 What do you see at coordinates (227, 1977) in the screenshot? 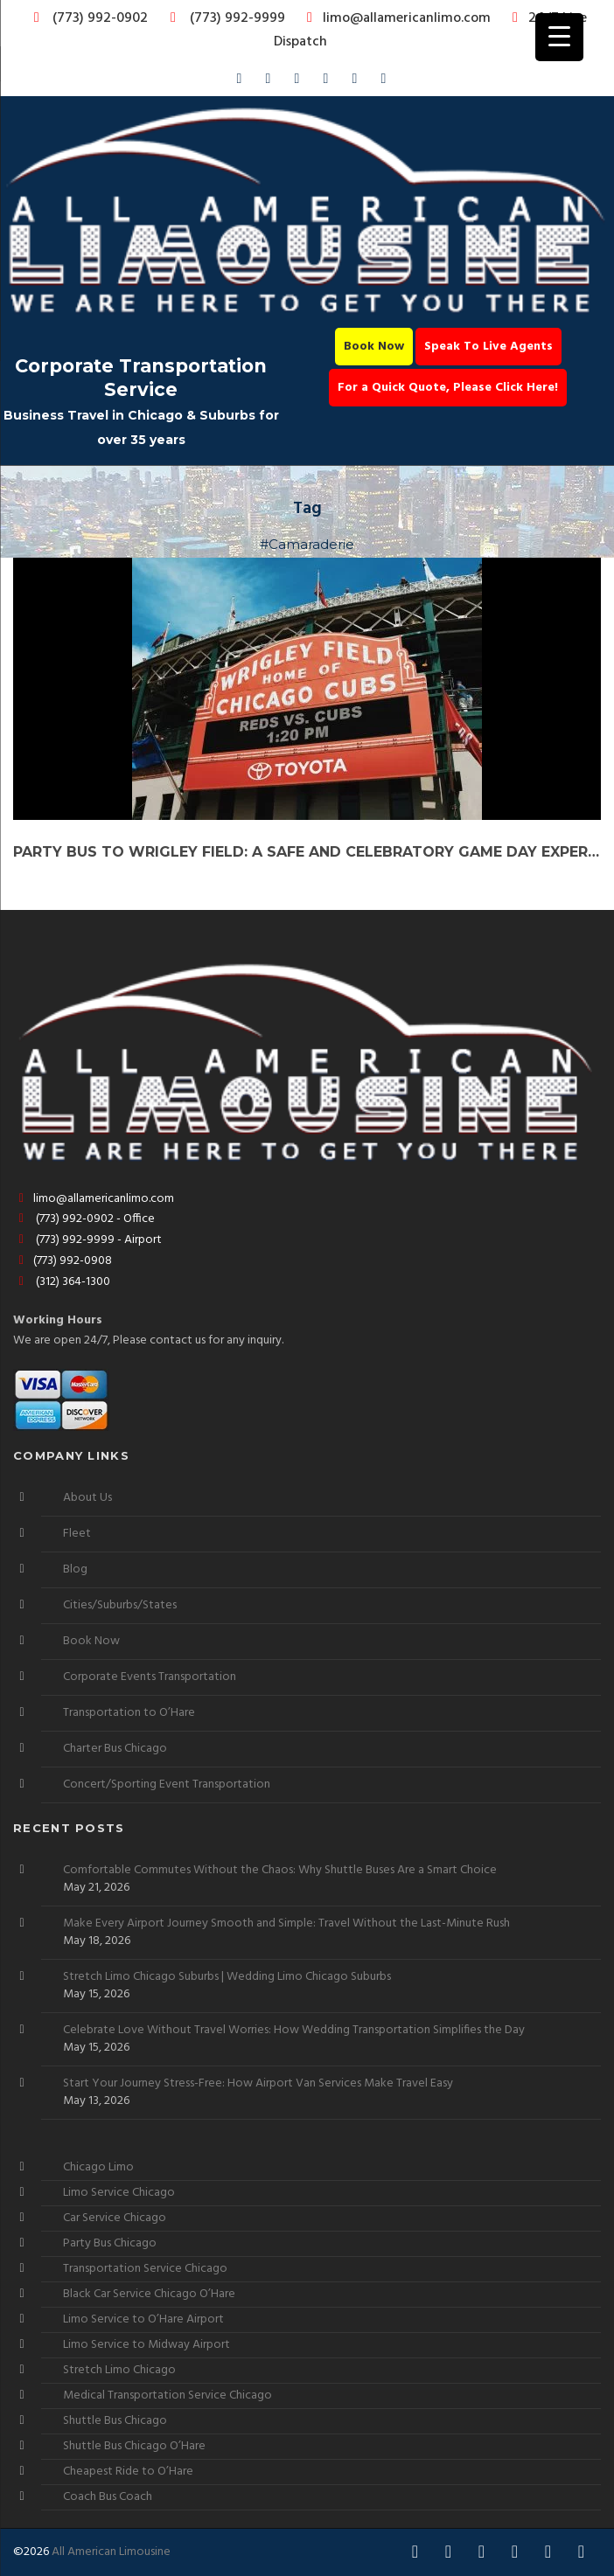
I see `Stretch Limo Chicago Suburbs | Wedding Limo Chicago Suburbs` at bounding box center [227, 1977].